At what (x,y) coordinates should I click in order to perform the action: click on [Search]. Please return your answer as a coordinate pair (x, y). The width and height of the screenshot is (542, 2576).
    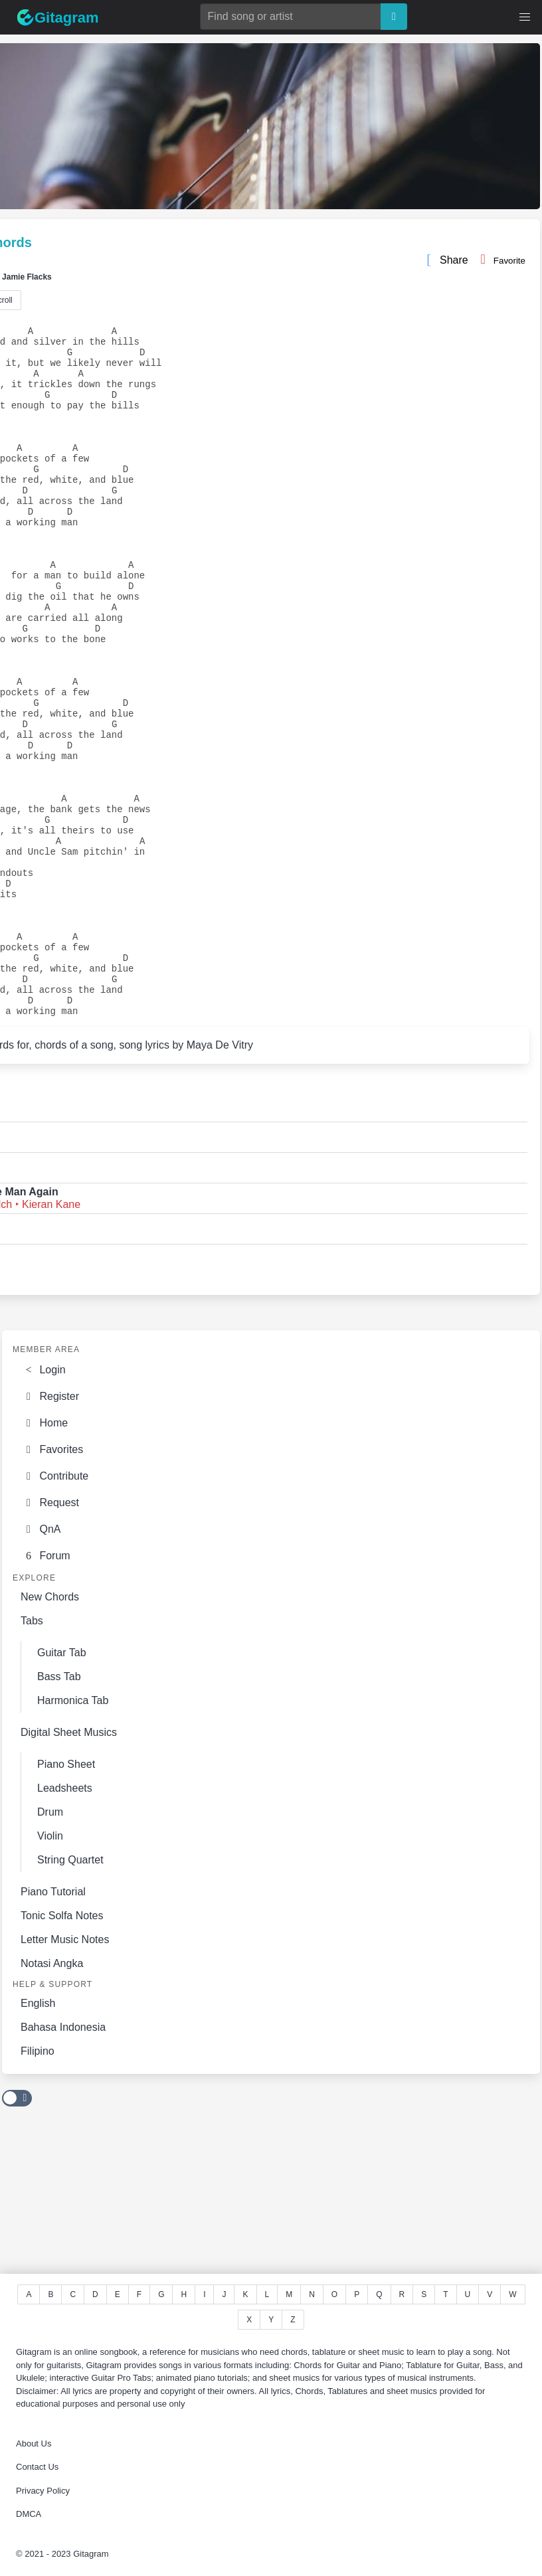
    Looking at the image, I should click on (394, 16).